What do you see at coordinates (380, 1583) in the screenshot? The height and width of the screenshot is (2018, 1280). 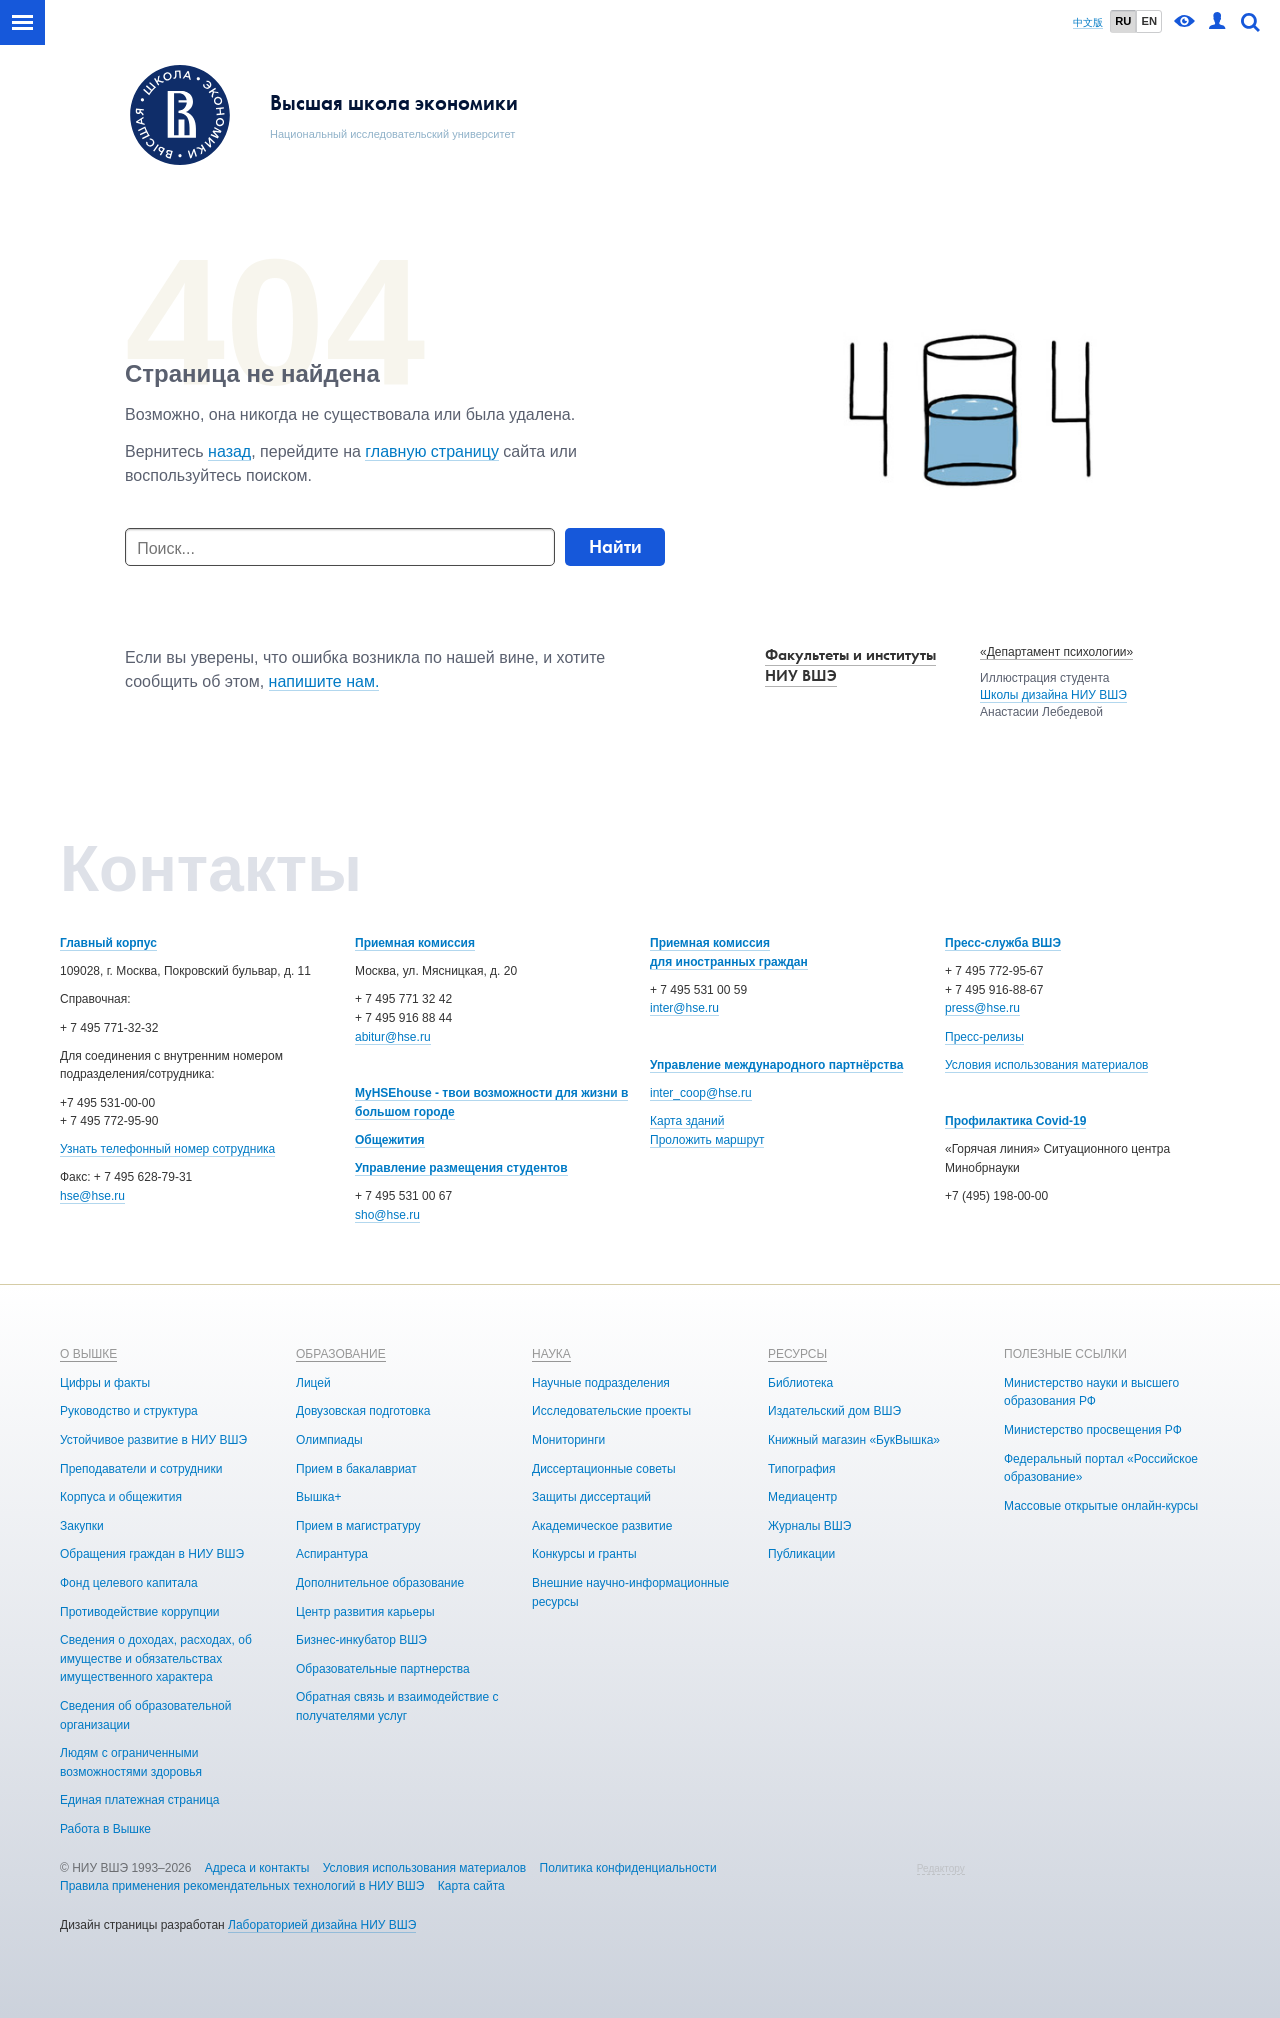 I see `Дополнительное образование` at bounding box center [380, 1583].